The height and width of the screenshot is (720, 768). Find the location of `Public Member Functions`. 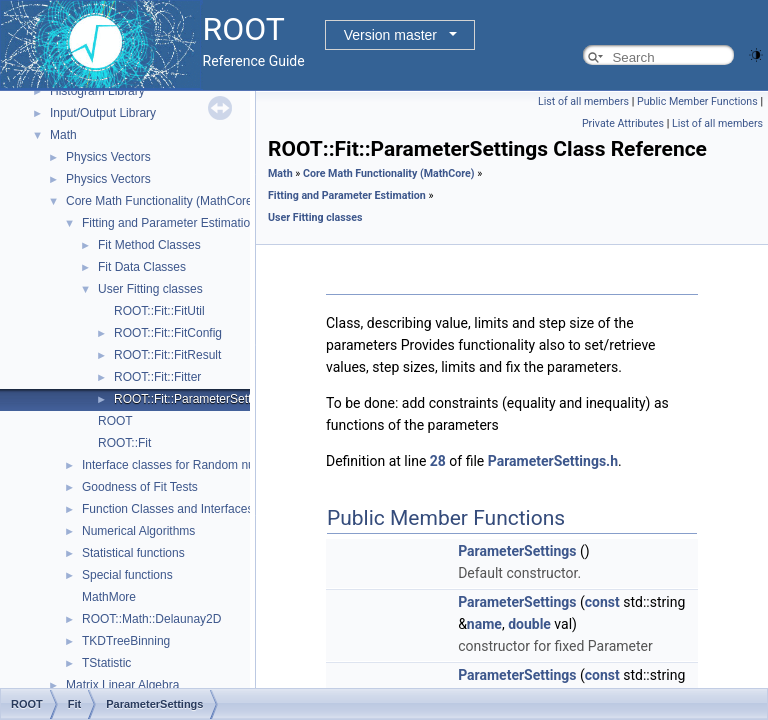

Public Member Functions is located at coordinates (697, 101).